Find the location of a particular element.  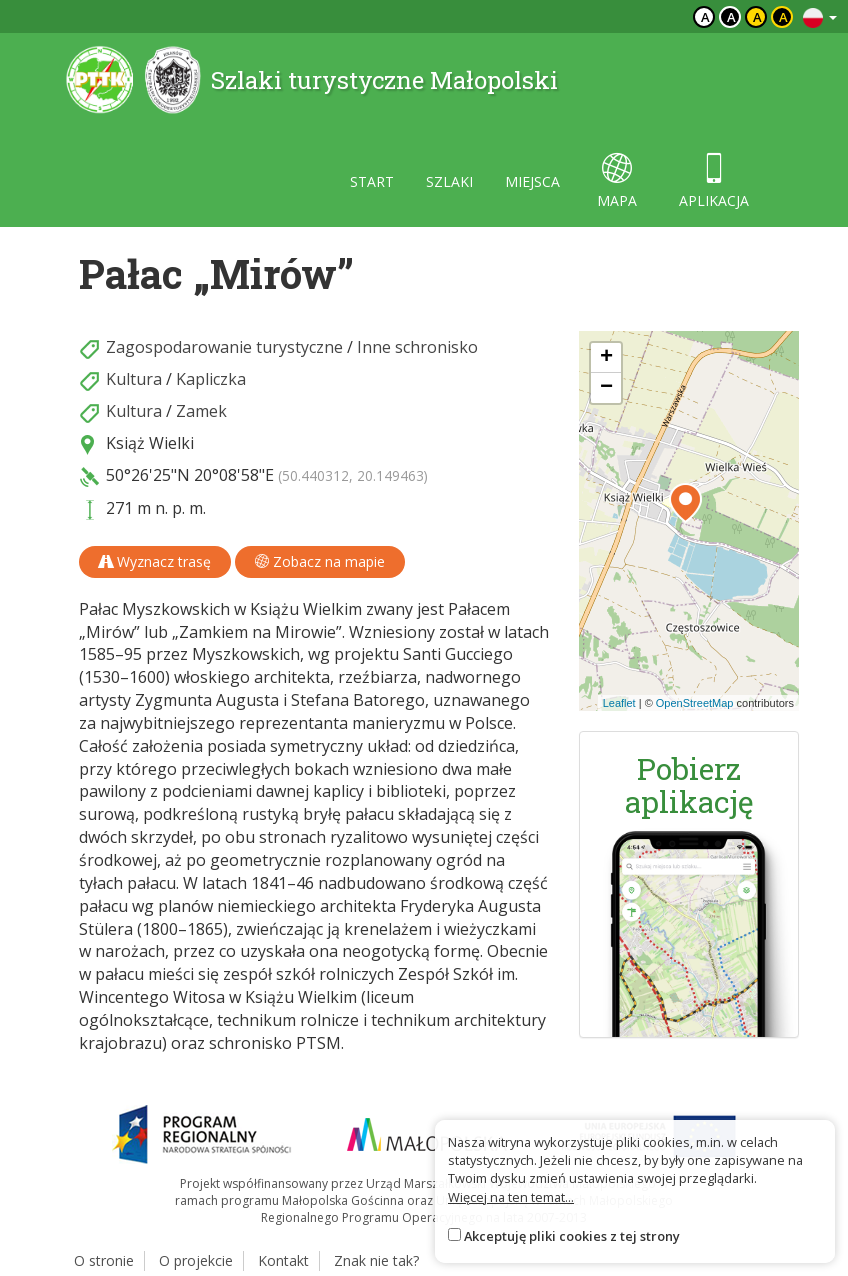

Leaflet is located at coordinates (619, 703).